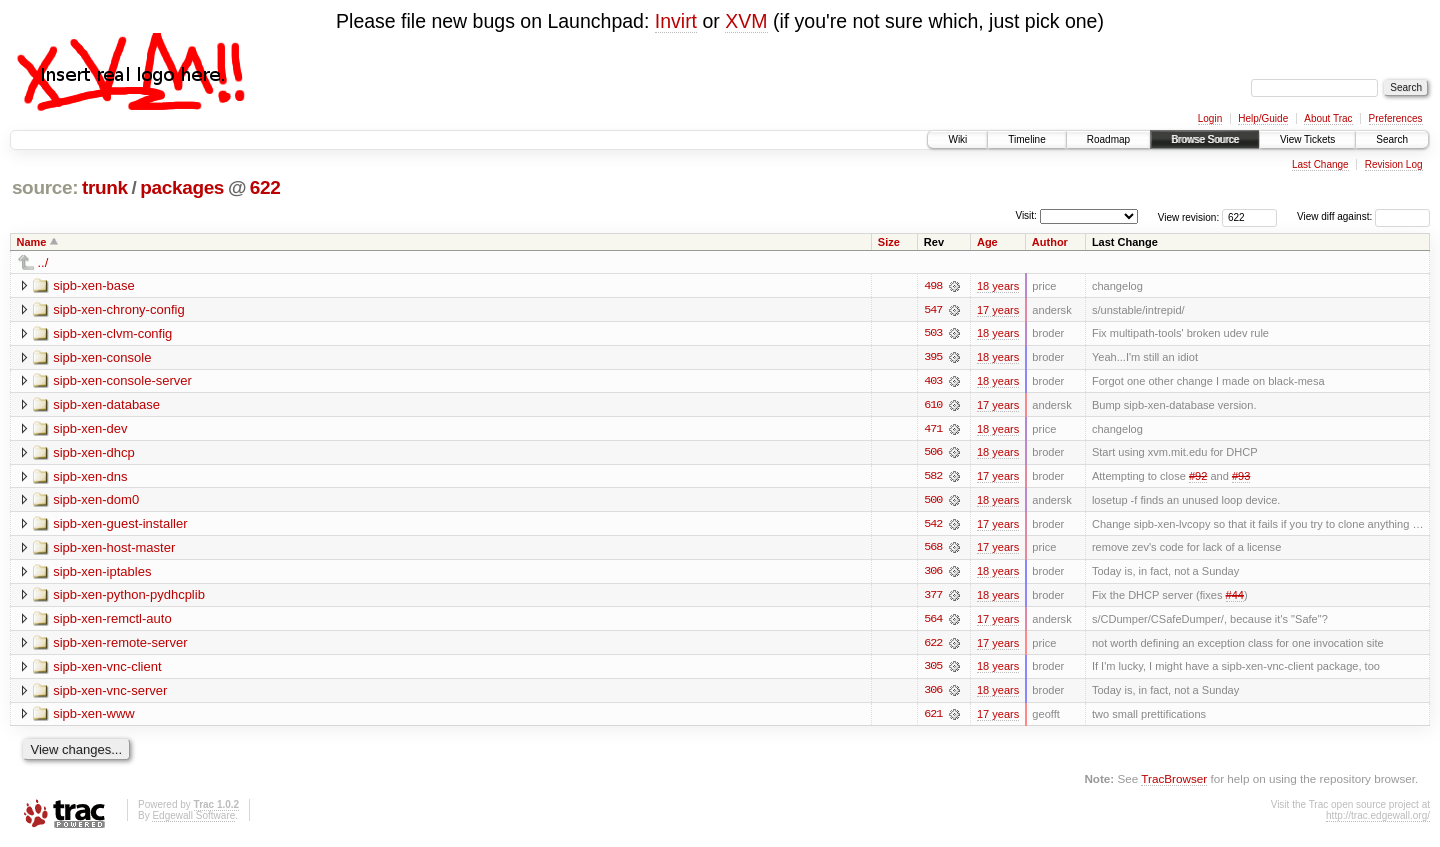  What do you see at coordinates (1235, 598) in the screenshot?
I see `#44` at bounding box center [1235, 598].